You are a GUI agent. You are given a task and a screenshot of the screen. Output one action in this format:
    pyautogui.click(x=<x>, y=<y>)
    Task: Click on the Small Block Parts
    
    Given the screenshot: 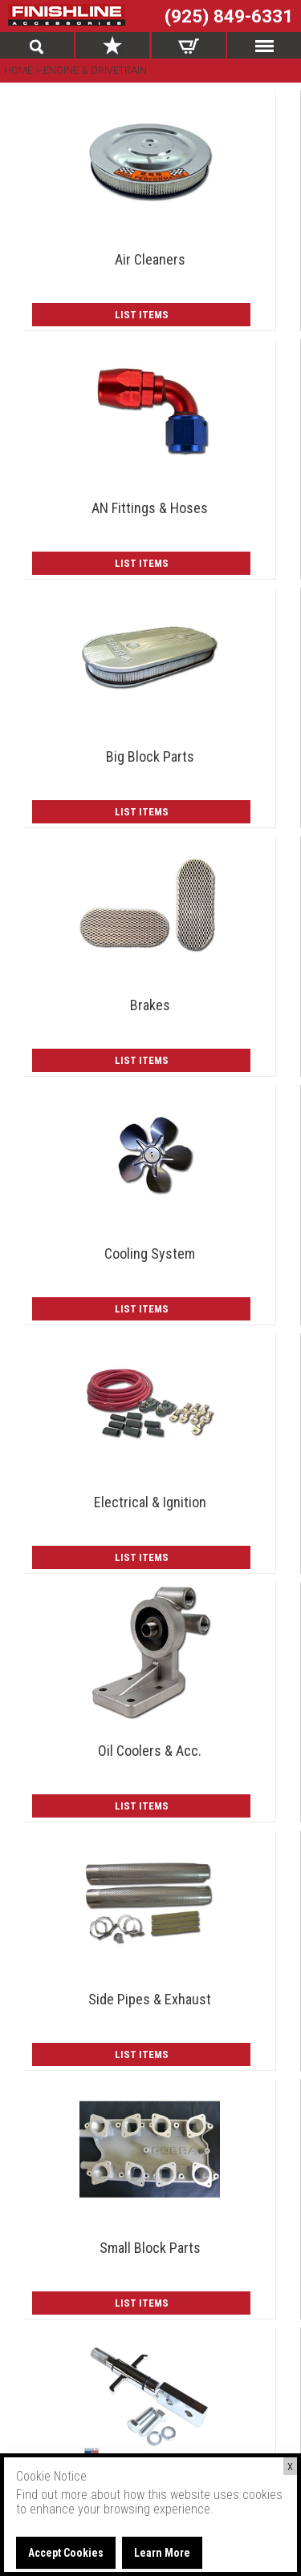 What is the action you would take?
    pyautogui.click(x=150, y=2247)
    